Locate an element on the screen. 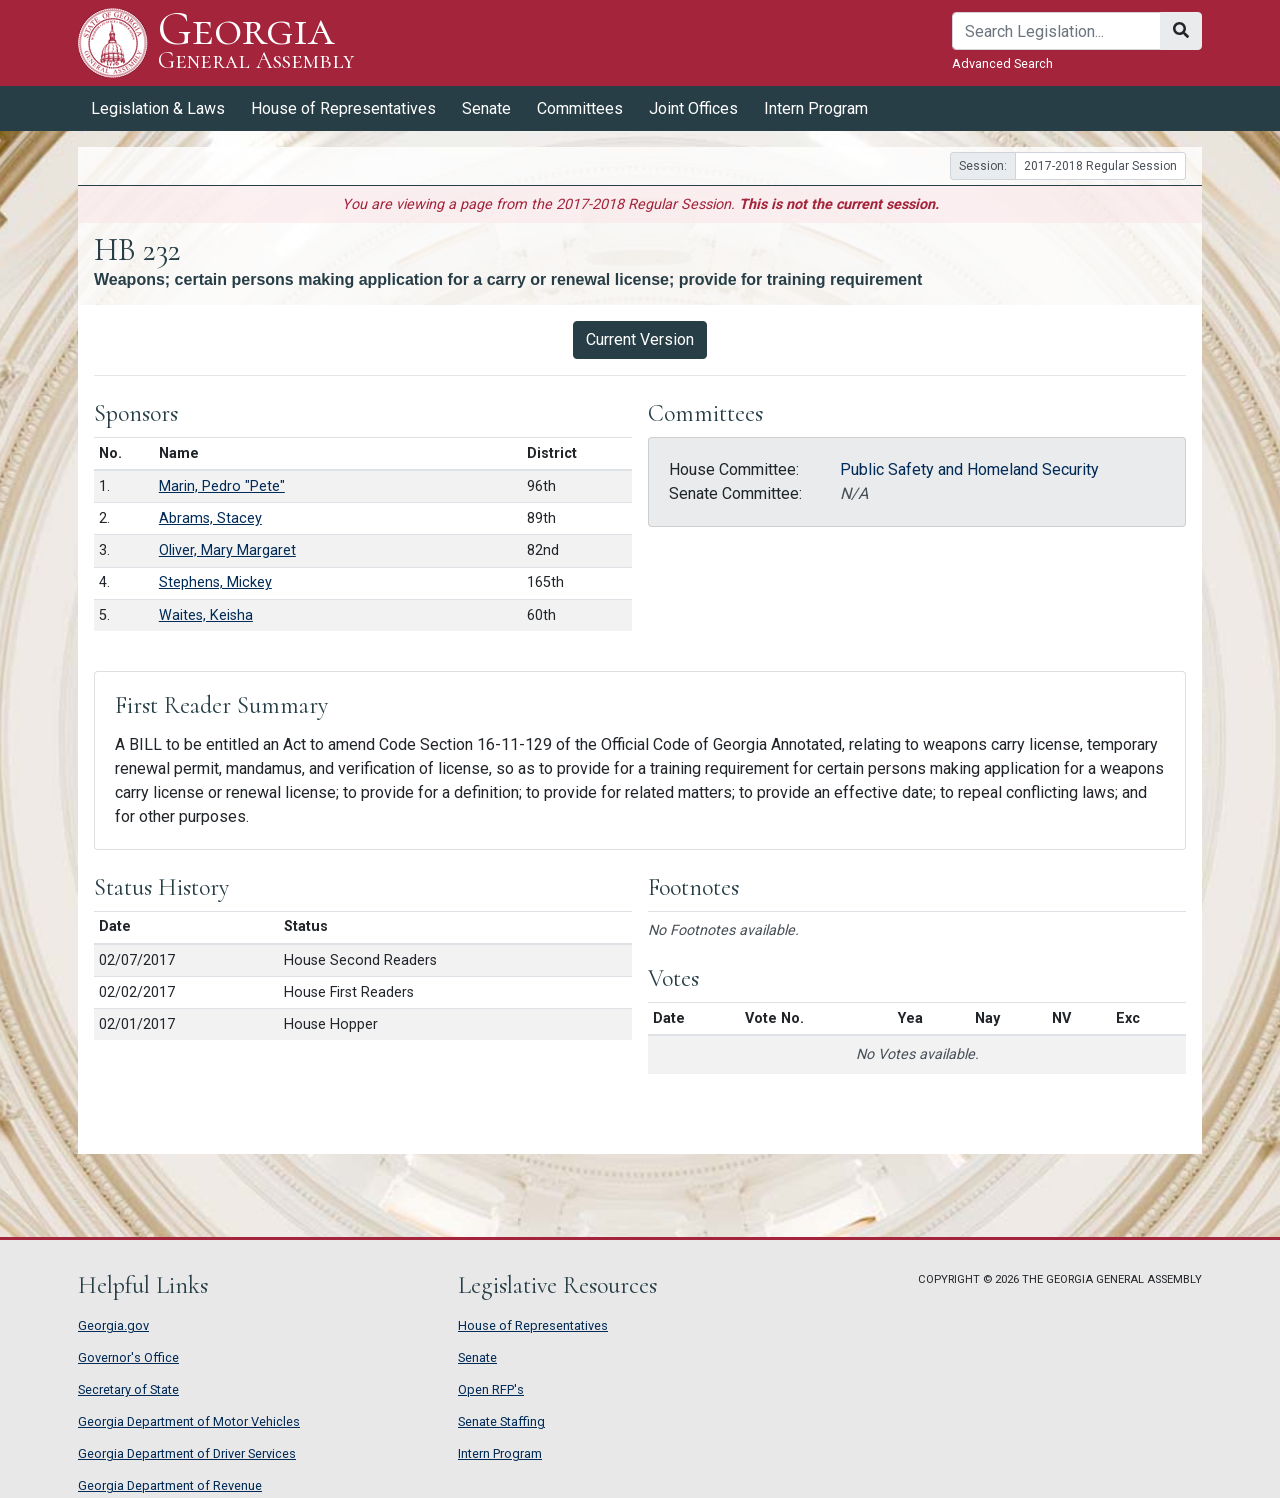 The width and height of the screenshot is (1280, 1498). Senate is located at coordinates (486, 108).